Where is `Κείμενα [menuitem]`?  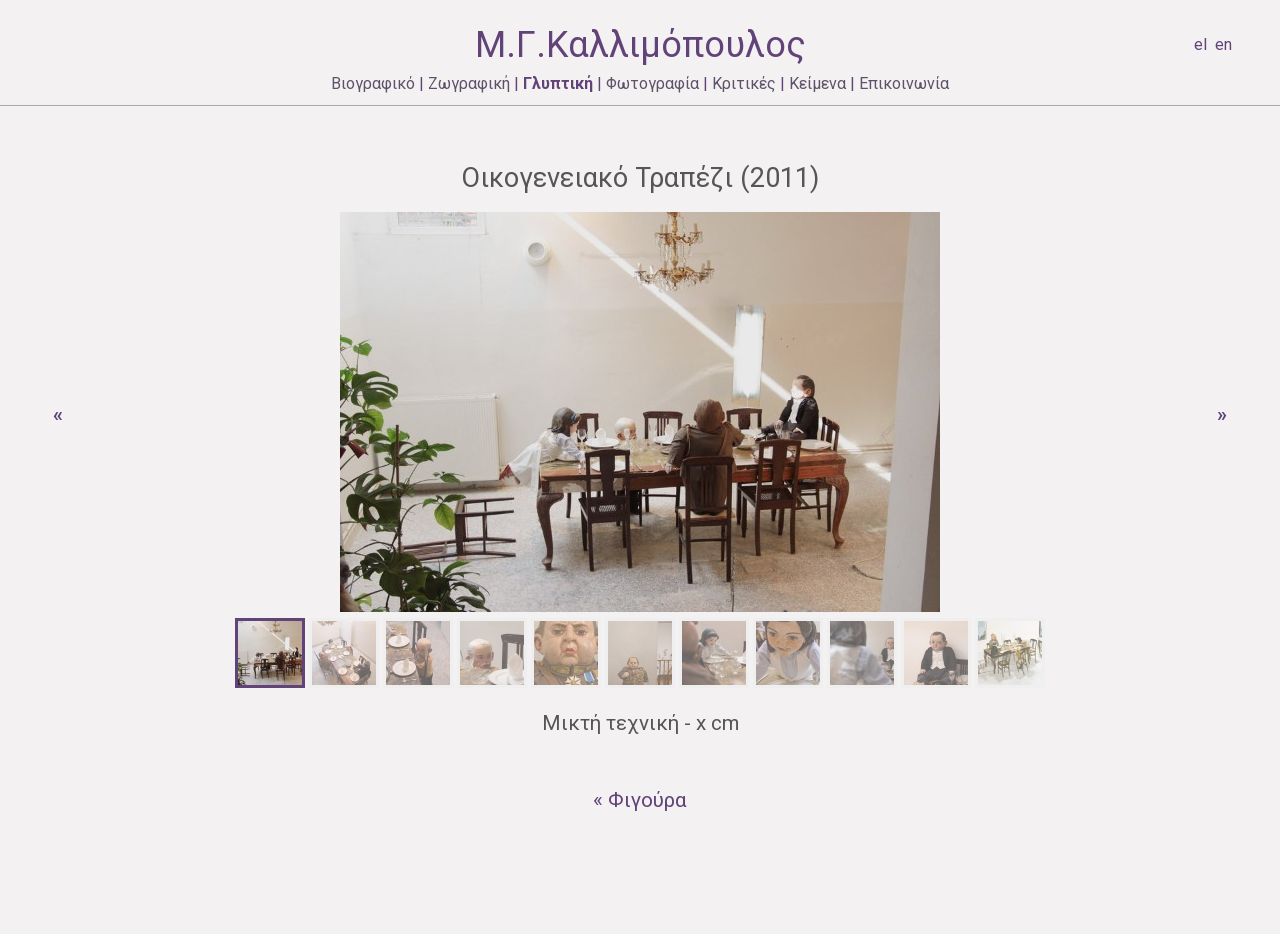
Κείμενα [menuitem] is located at coordinates (817, 83).